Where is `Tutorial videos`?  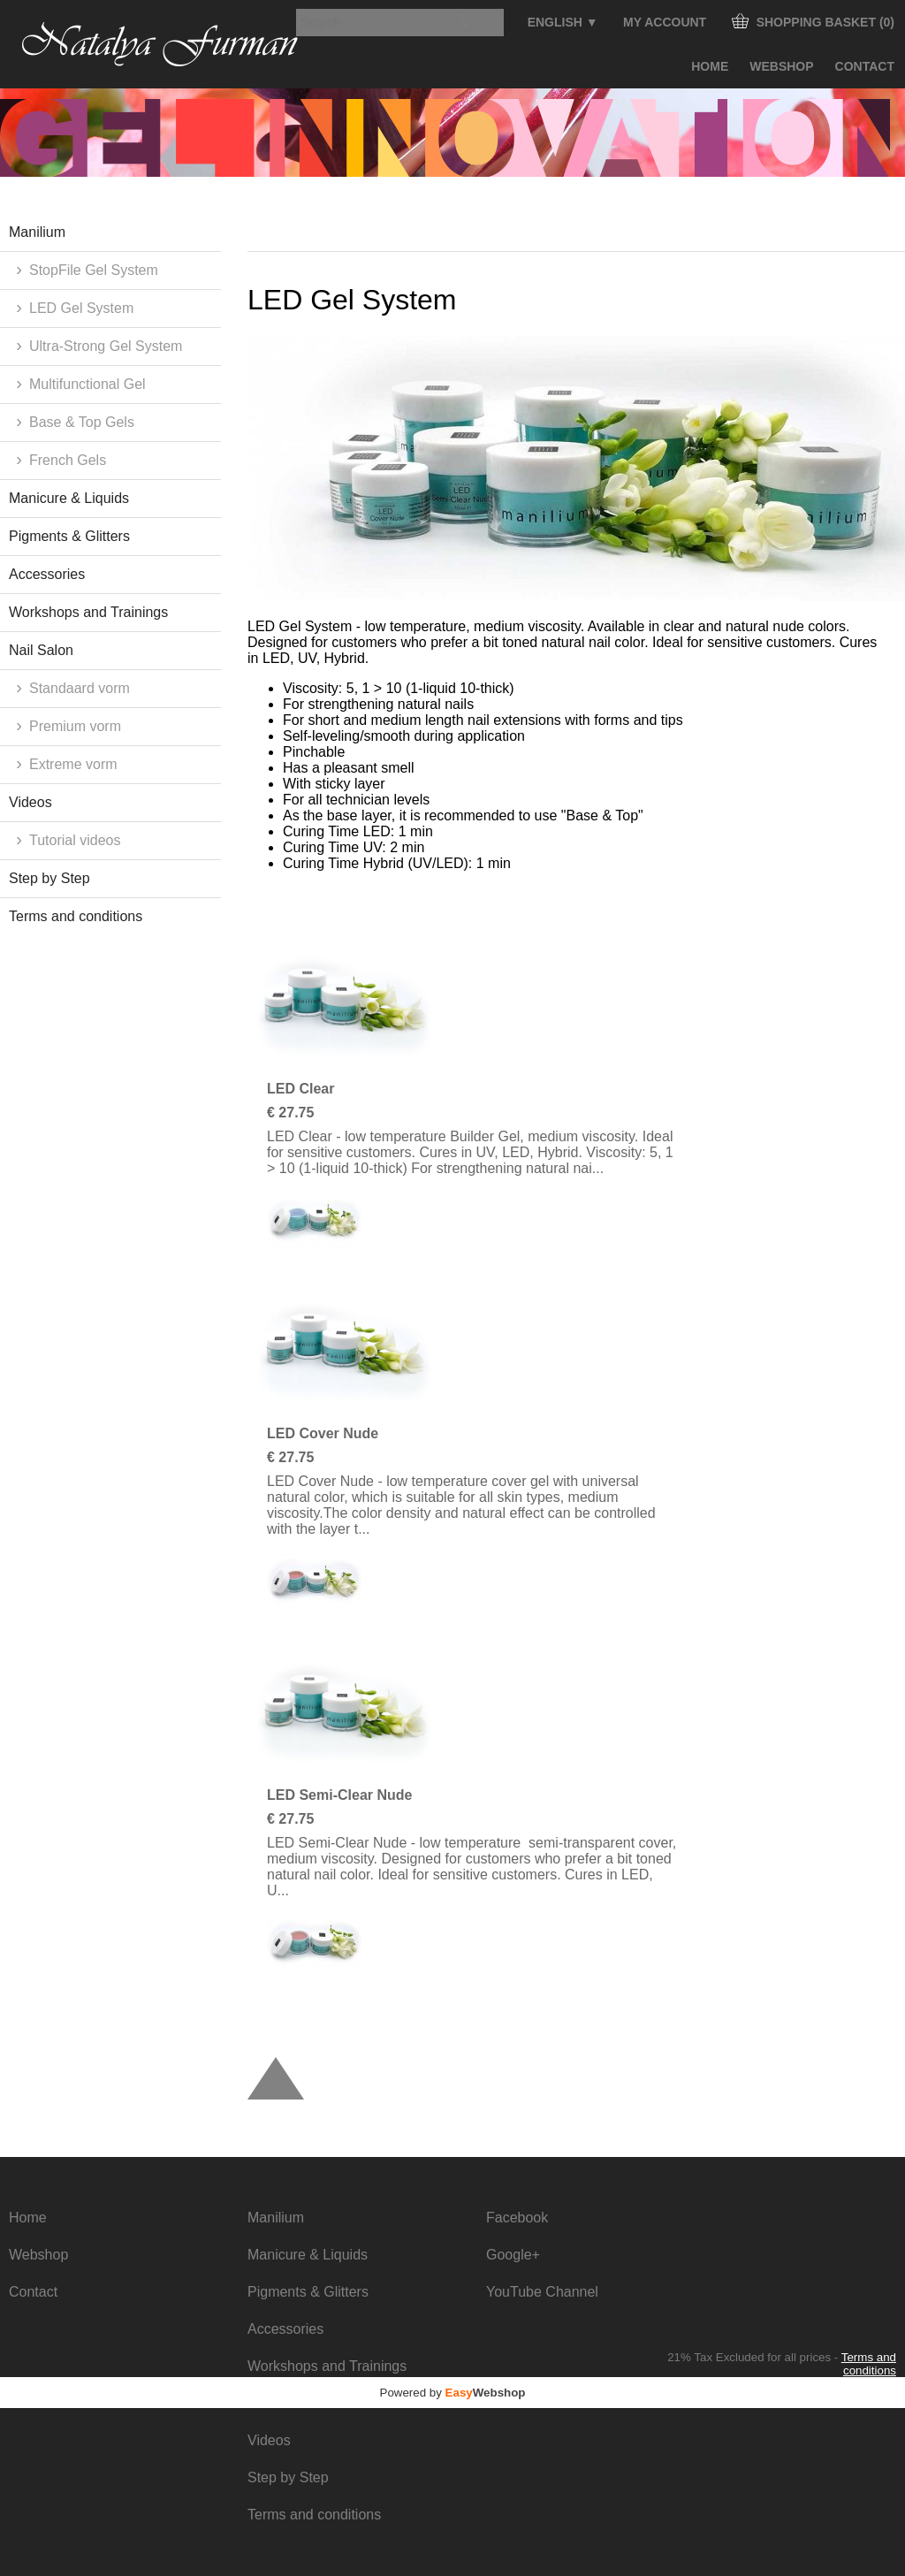 Tutorial videos is located at coordinates (74, 840).